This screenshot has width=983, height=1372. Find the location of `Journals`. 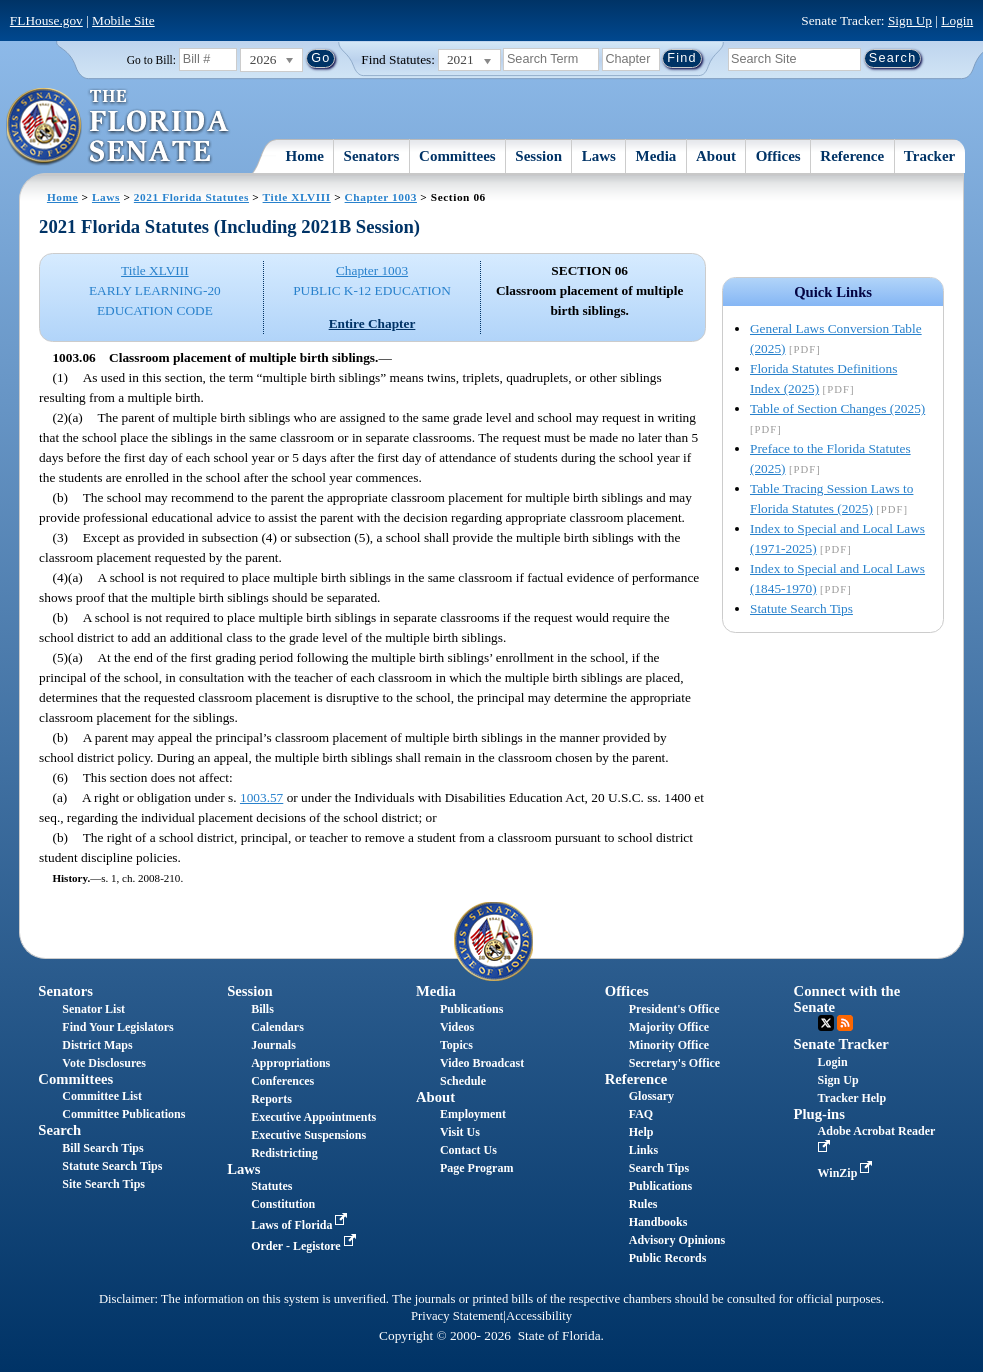

Journals is located at coordinates (273, 1045).